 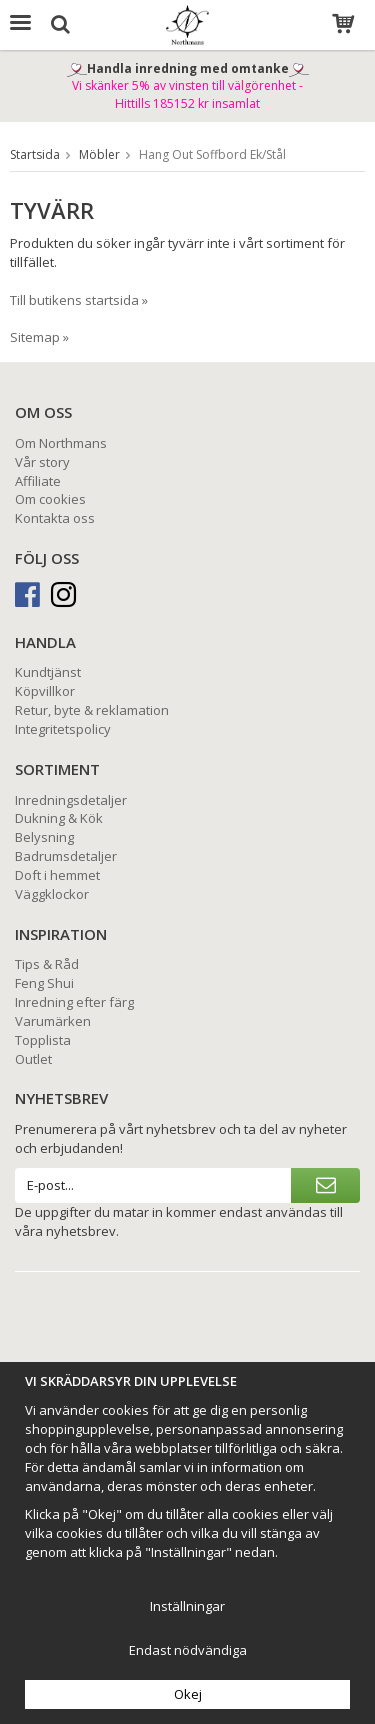 I want to click on Belysning, so click(x=44, y=837).